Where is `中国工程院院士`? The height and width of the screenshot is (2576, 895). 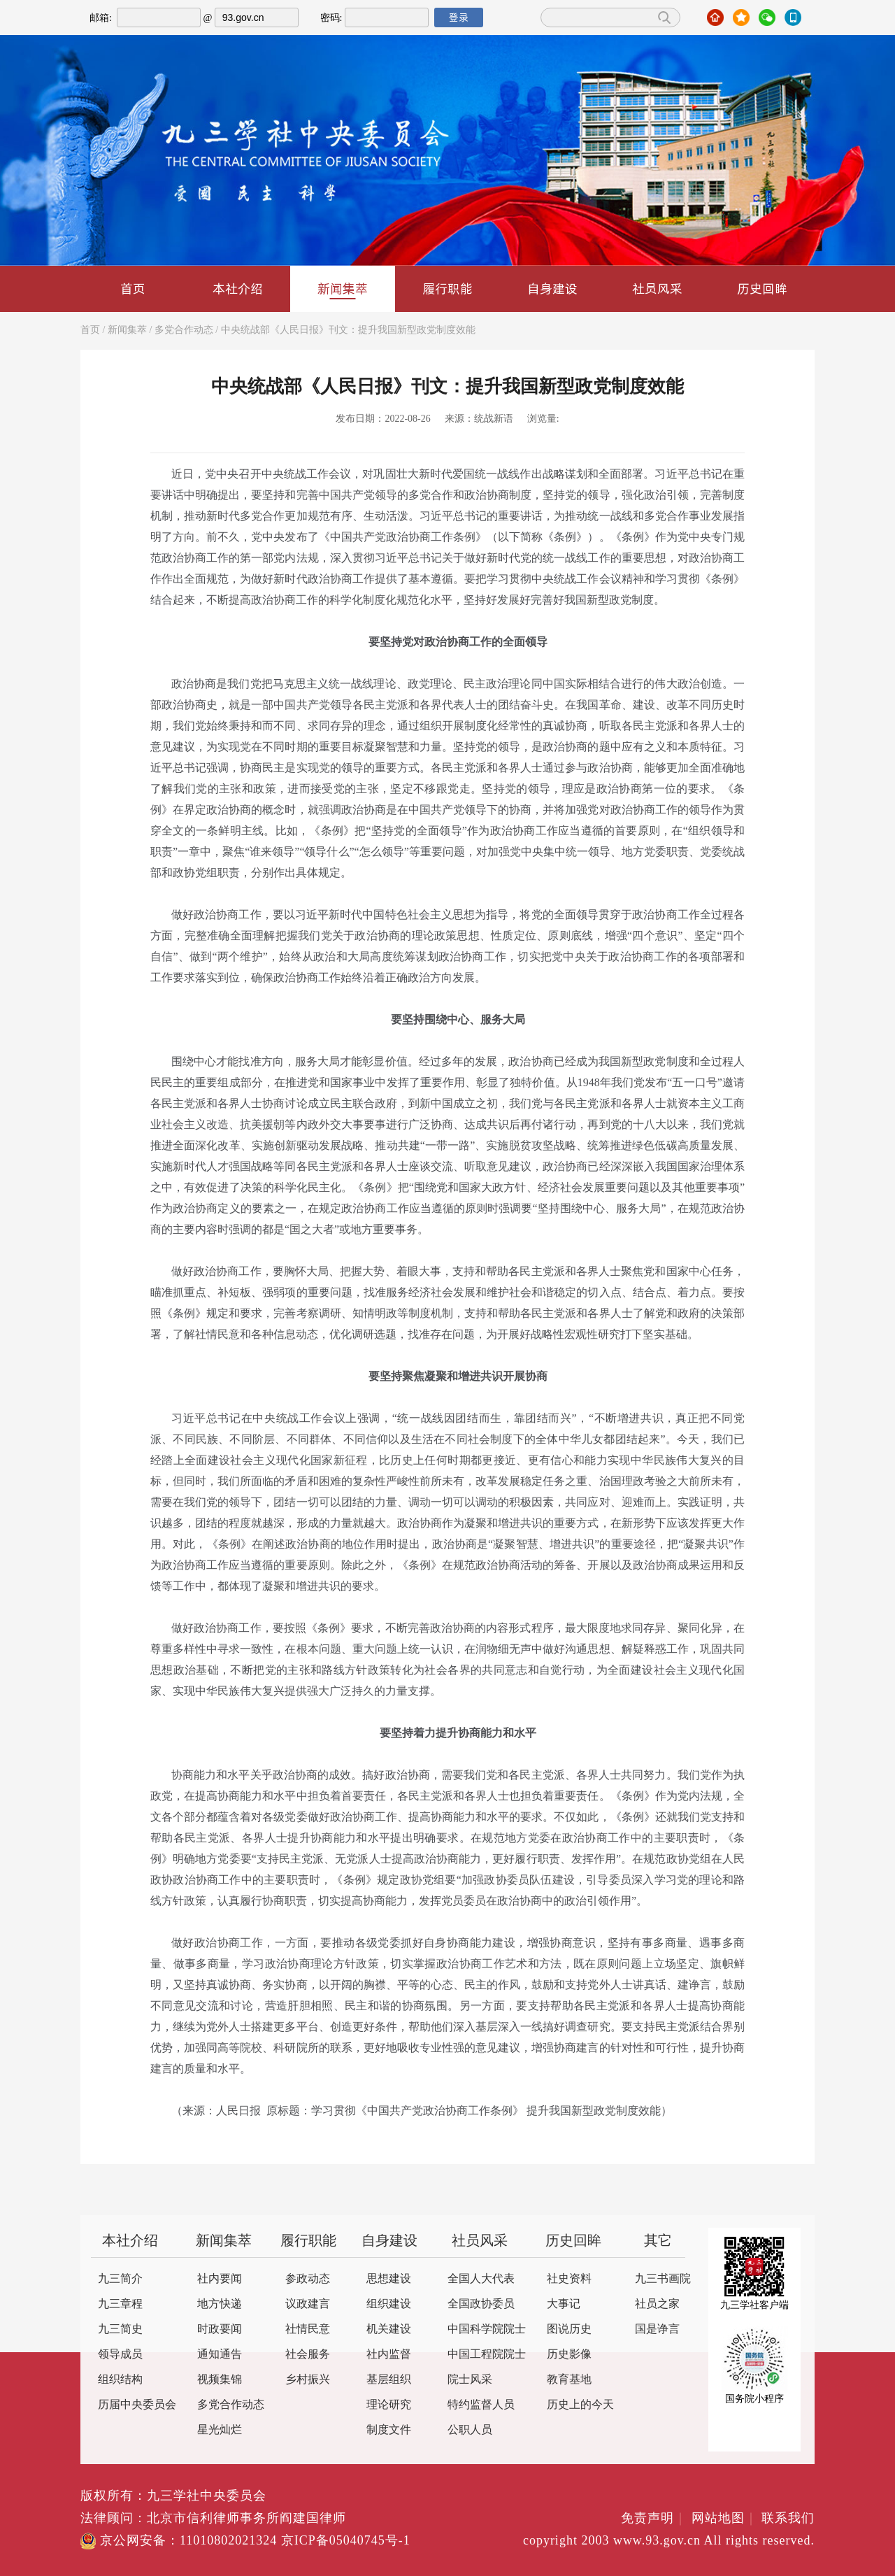 中国工程院院士 is located at coordinates (487, 2355).